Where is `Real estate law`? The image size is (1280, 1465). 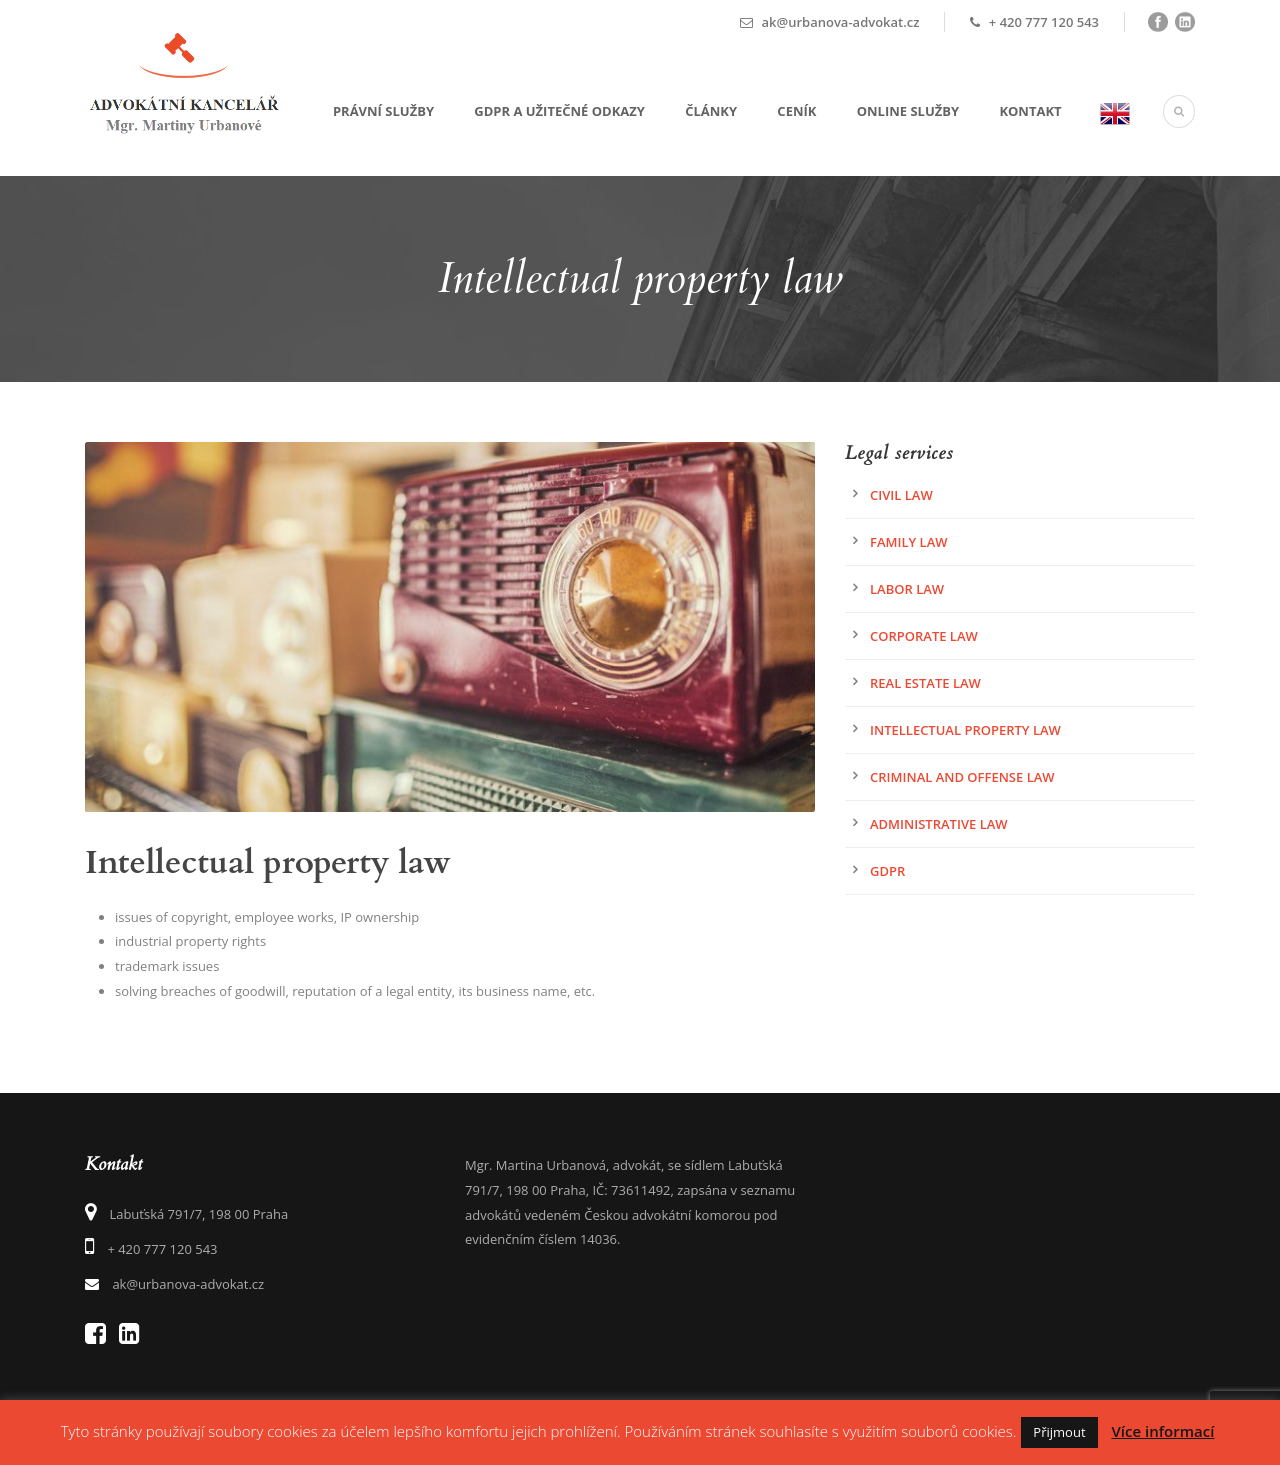
Real estate law is located at coordinates (925, 683).